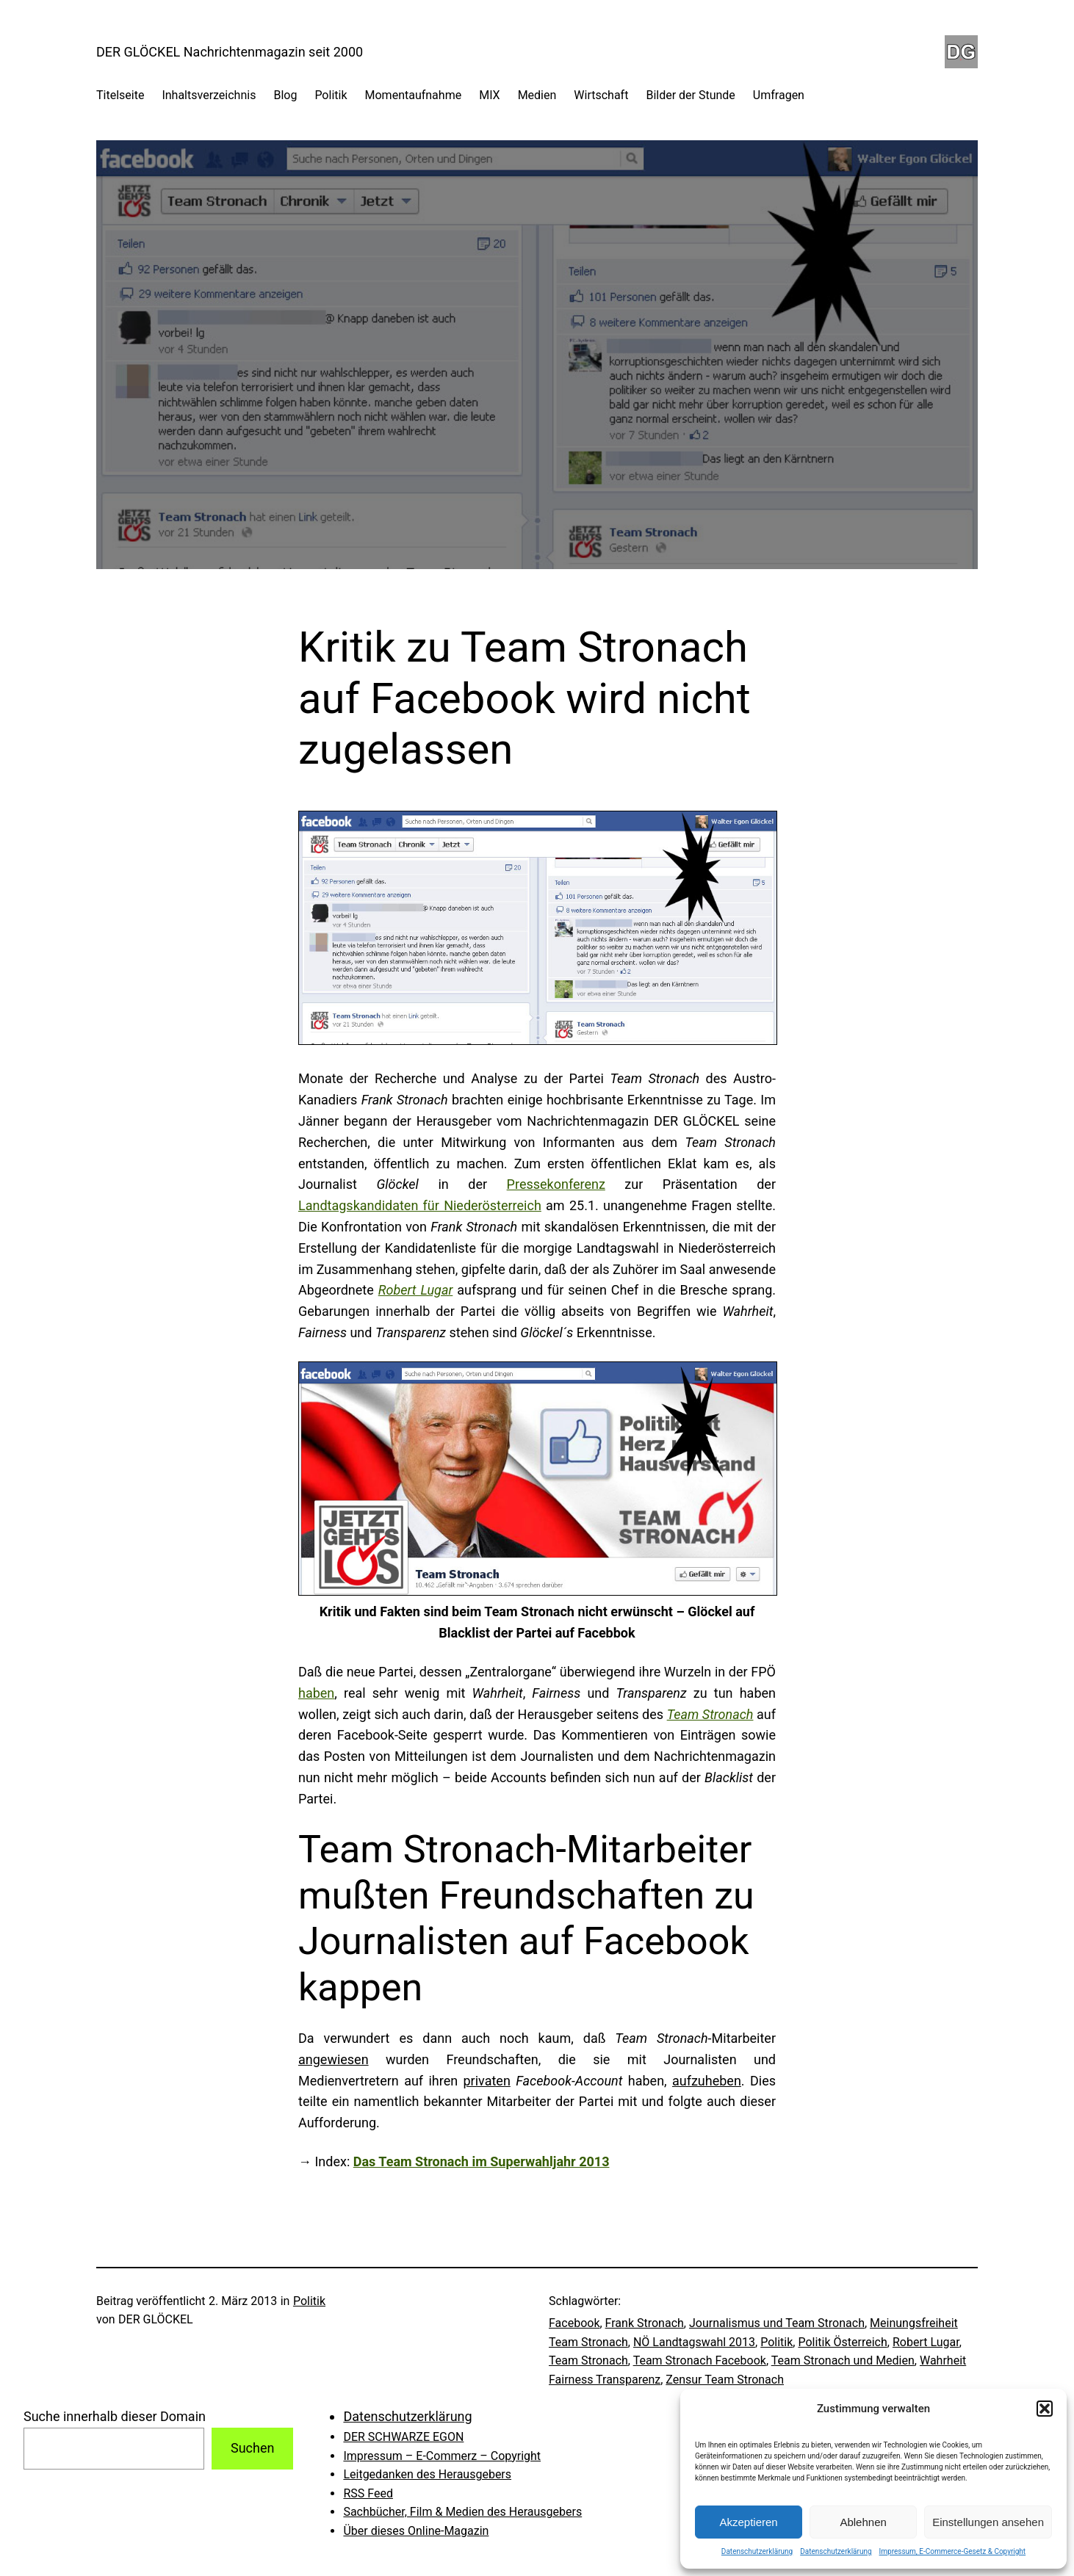 Image resolution: width=1074 pixels, height=2576 pixels. Describe the element at coordinates (842, 2342) in the screenshot. I see `Politik Österreich` at that location.